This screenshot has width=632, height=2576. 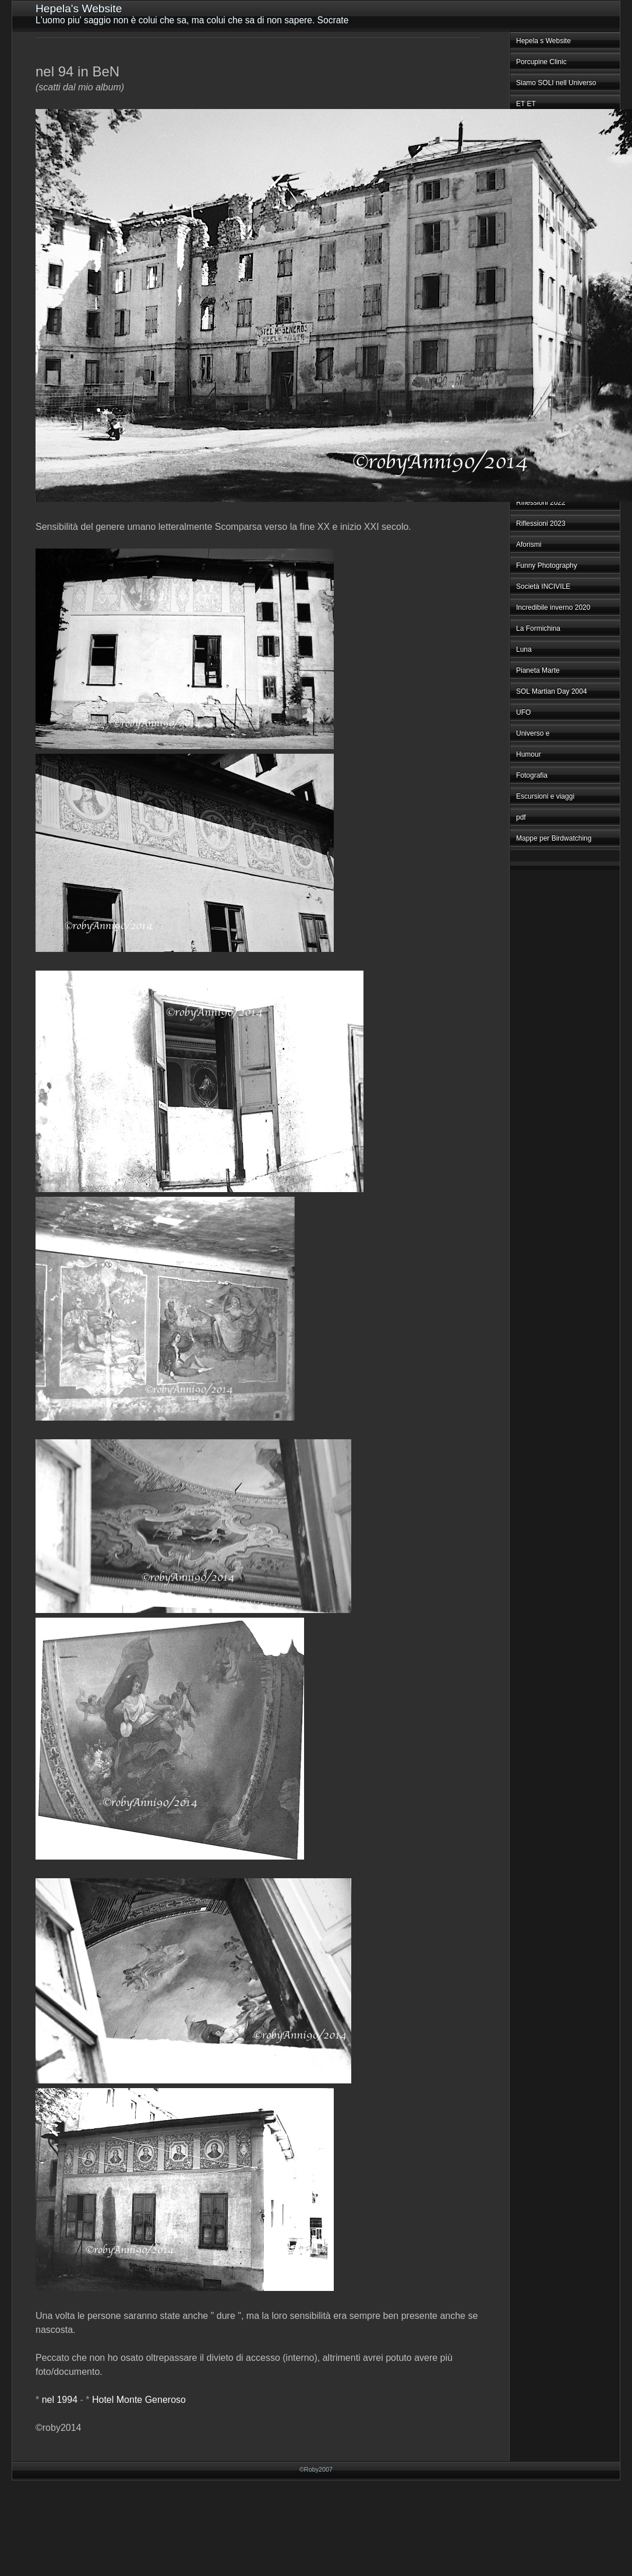 I want to click on UFO, so click(x=523, y=712).